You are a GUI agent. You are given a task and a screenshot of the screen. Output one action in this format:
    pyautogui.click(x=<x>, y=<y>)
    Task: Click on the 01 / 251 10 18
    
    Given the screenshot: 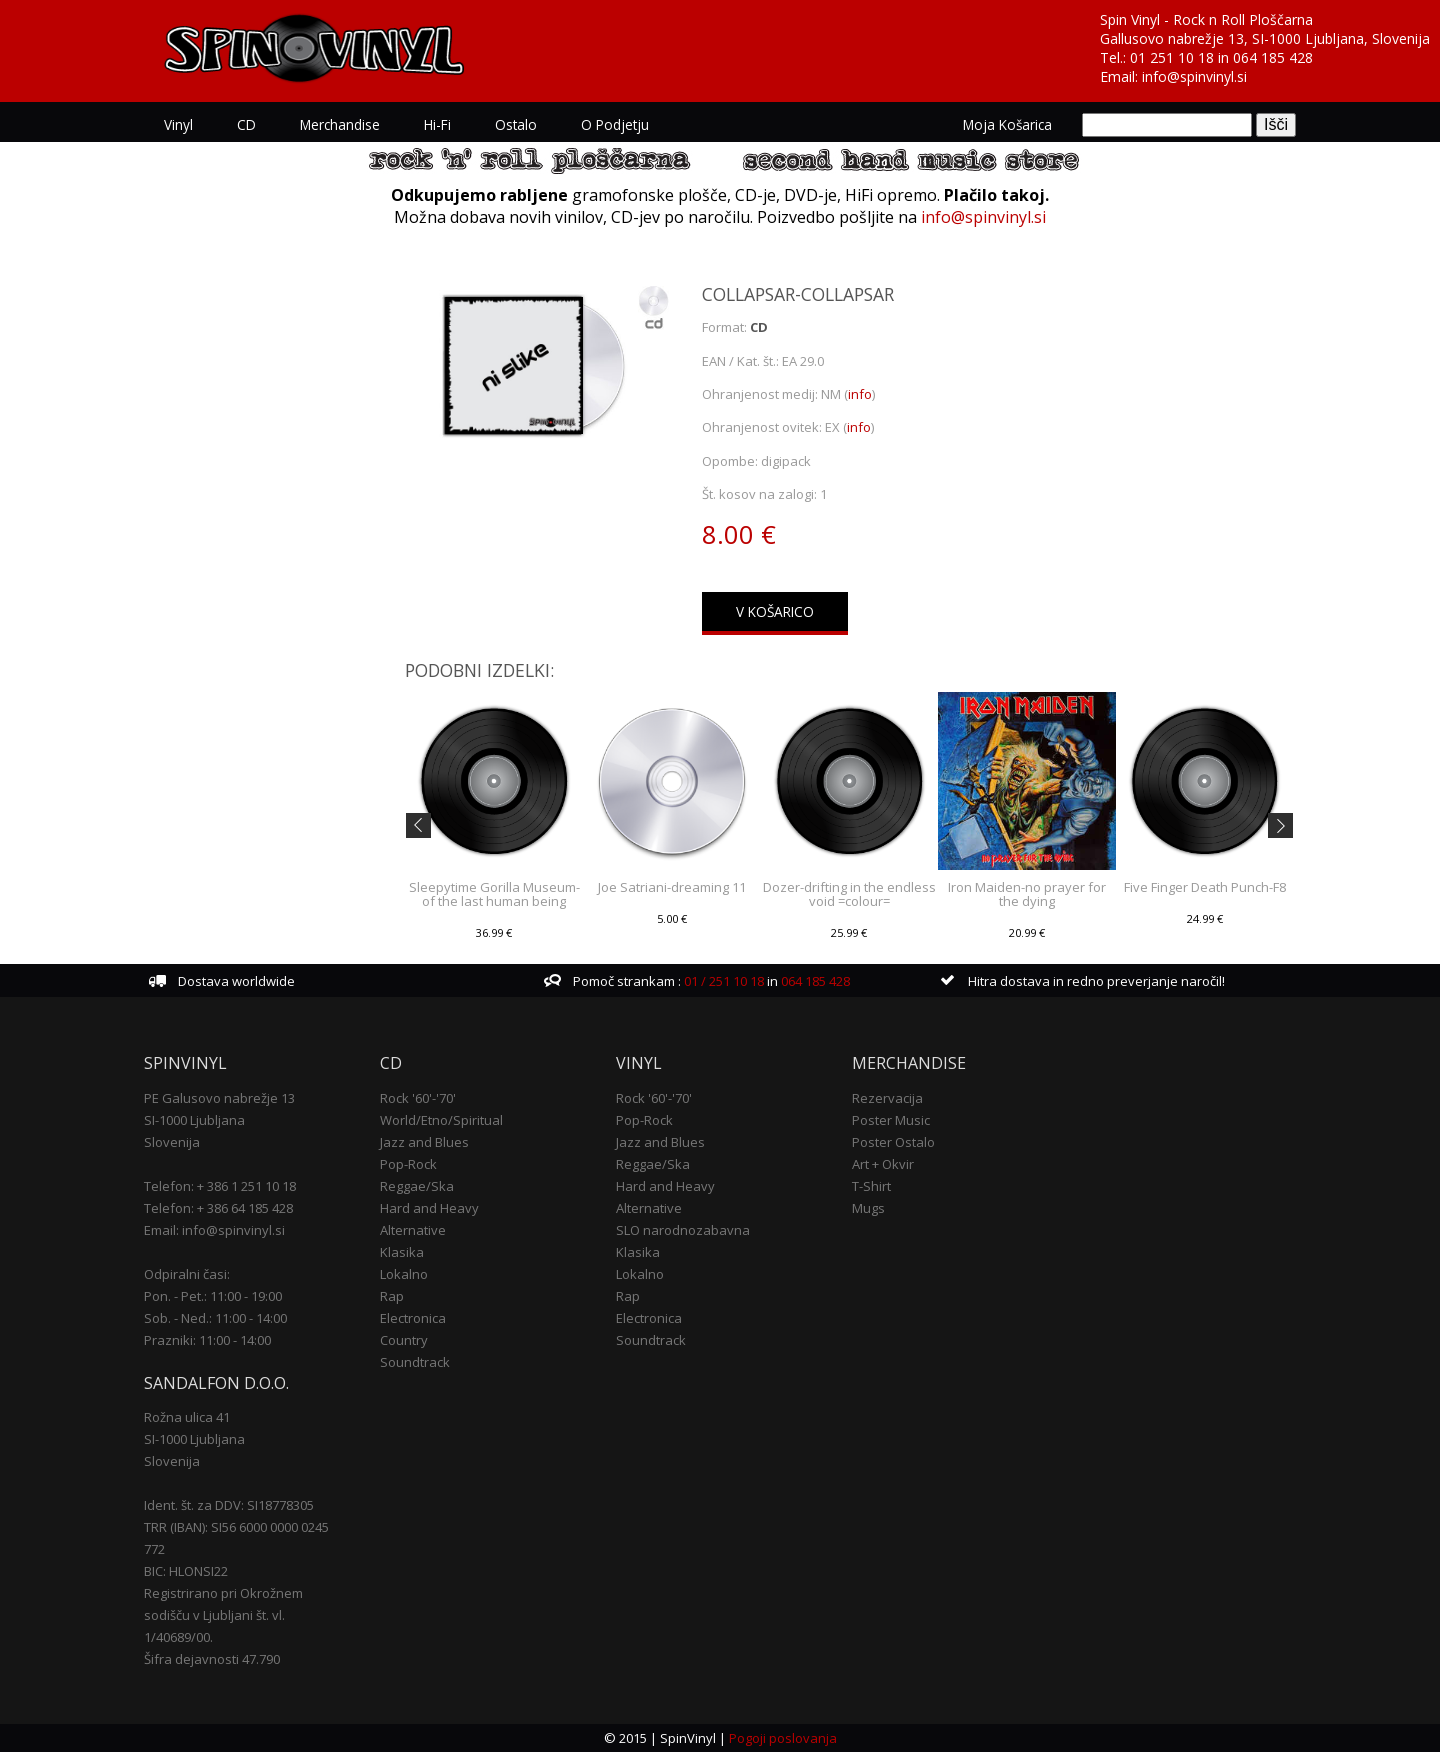 What is the action you would take?
    pyautogui.click(x=722, y=981)
    